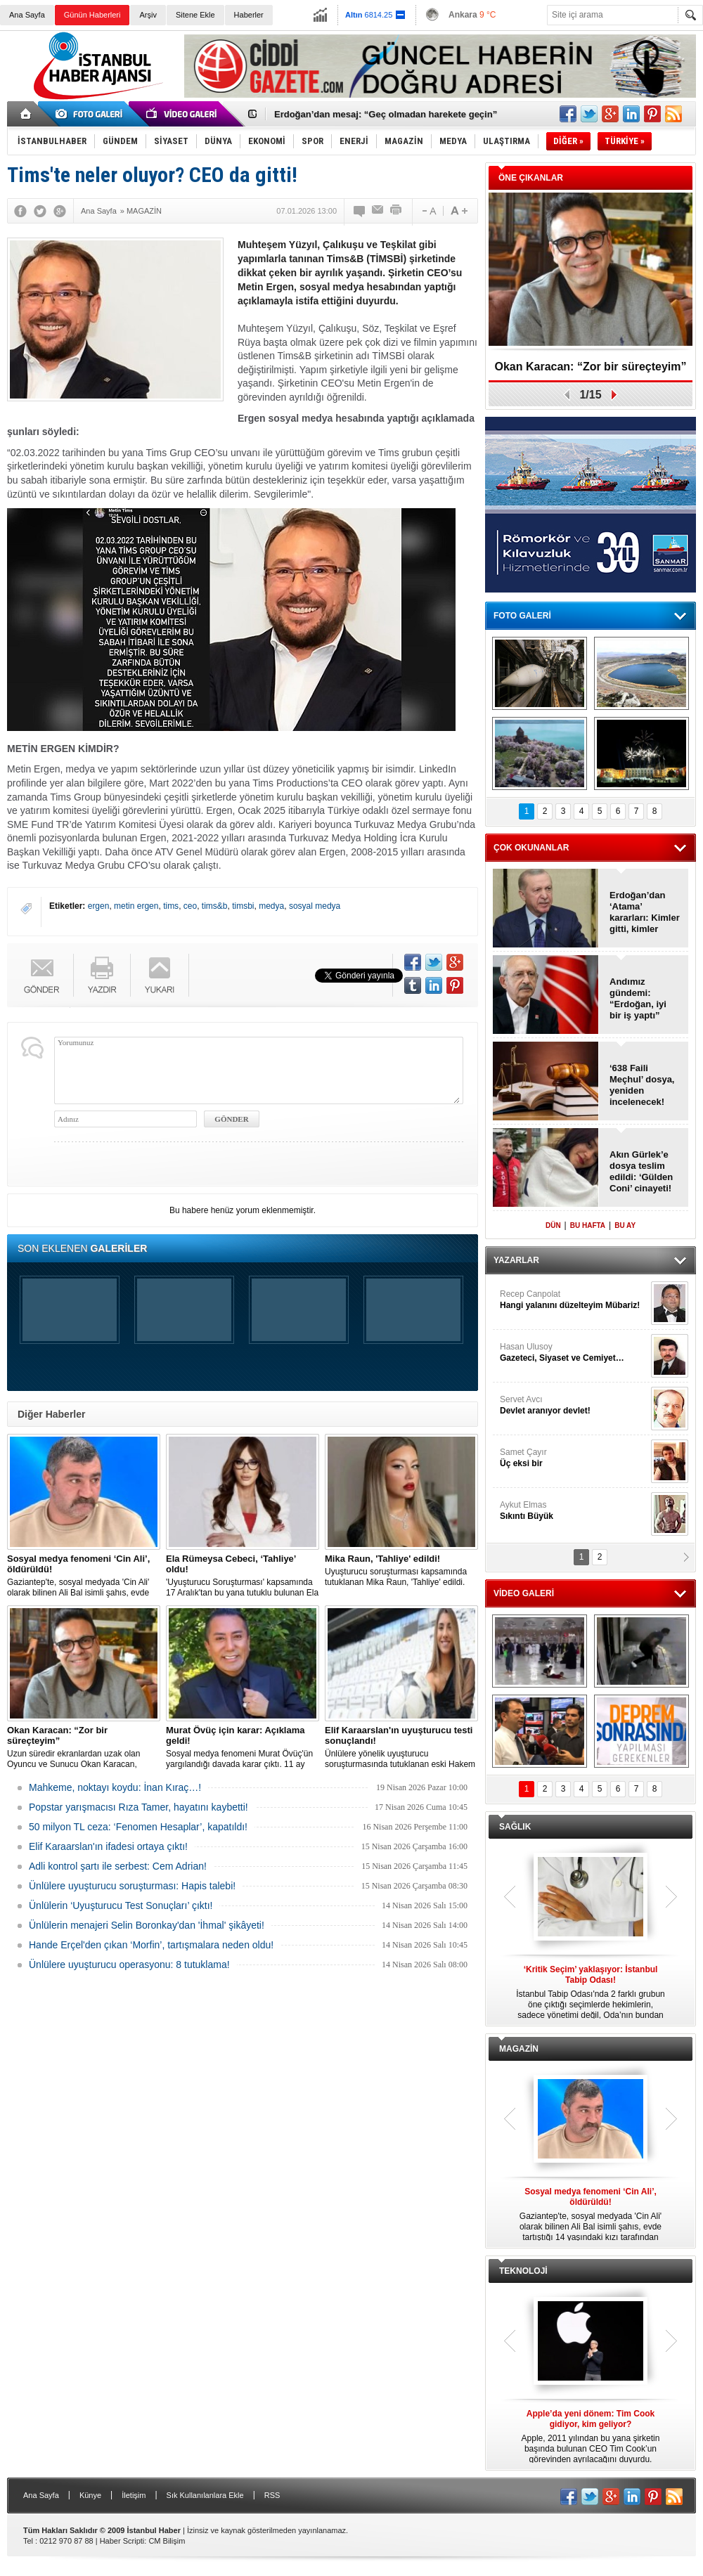 This screenshot has height=2576, width=703. Describe the element at coordinates (108, 1846) in the screenshot. I see `Elif Karaarslan'ın ifadesi ortaya çıktı!` at that location.